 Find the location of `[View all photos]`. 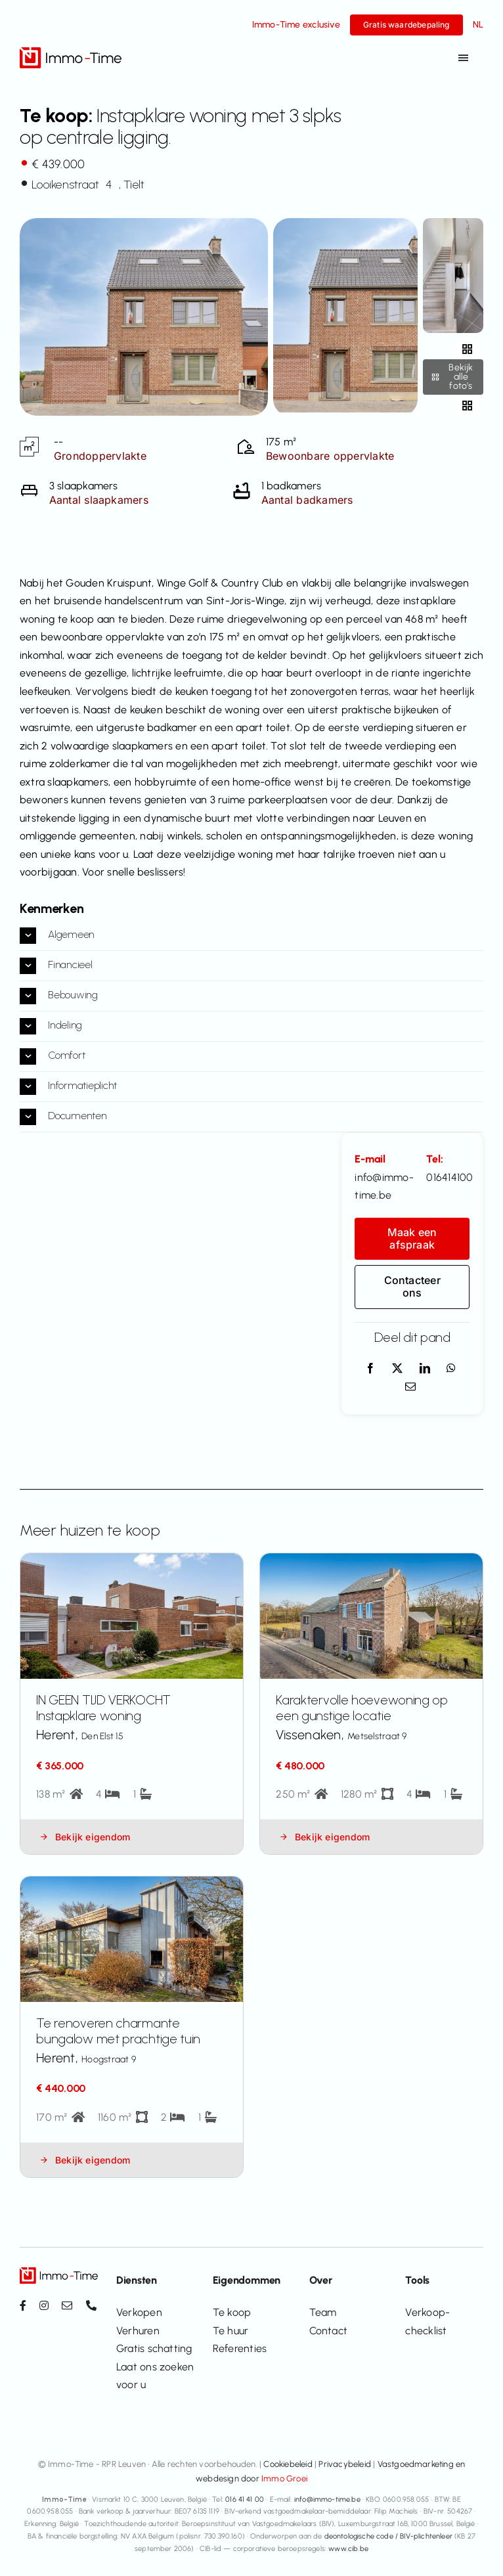

[View all photos] is located at coordinates (144, 317).